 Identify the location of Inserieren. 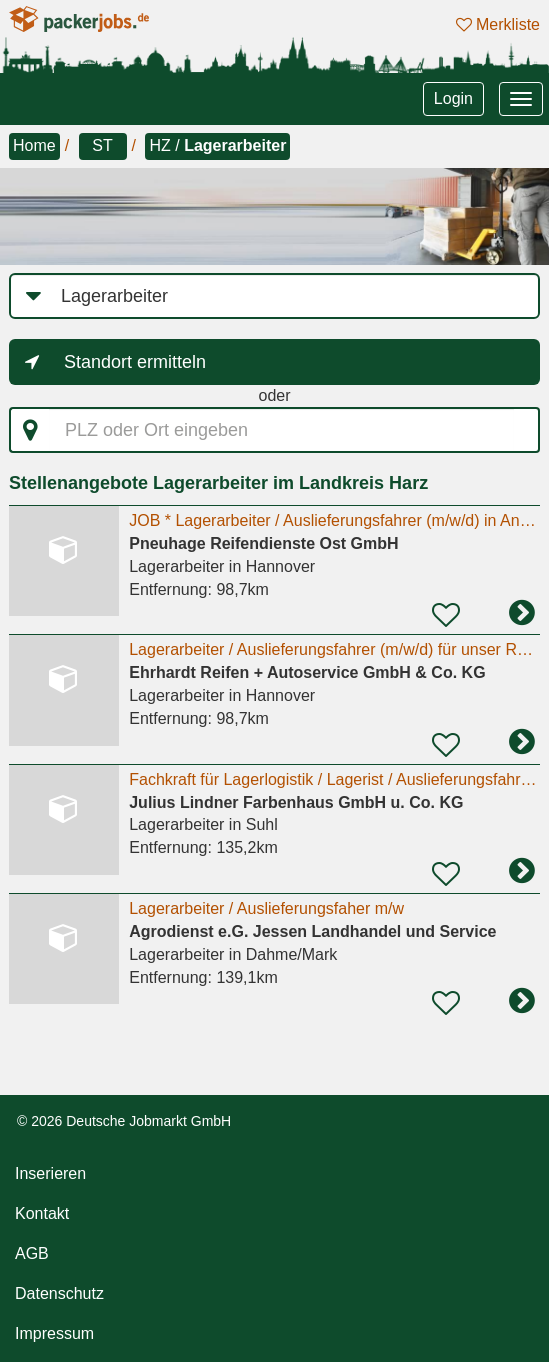
(50, 1173).